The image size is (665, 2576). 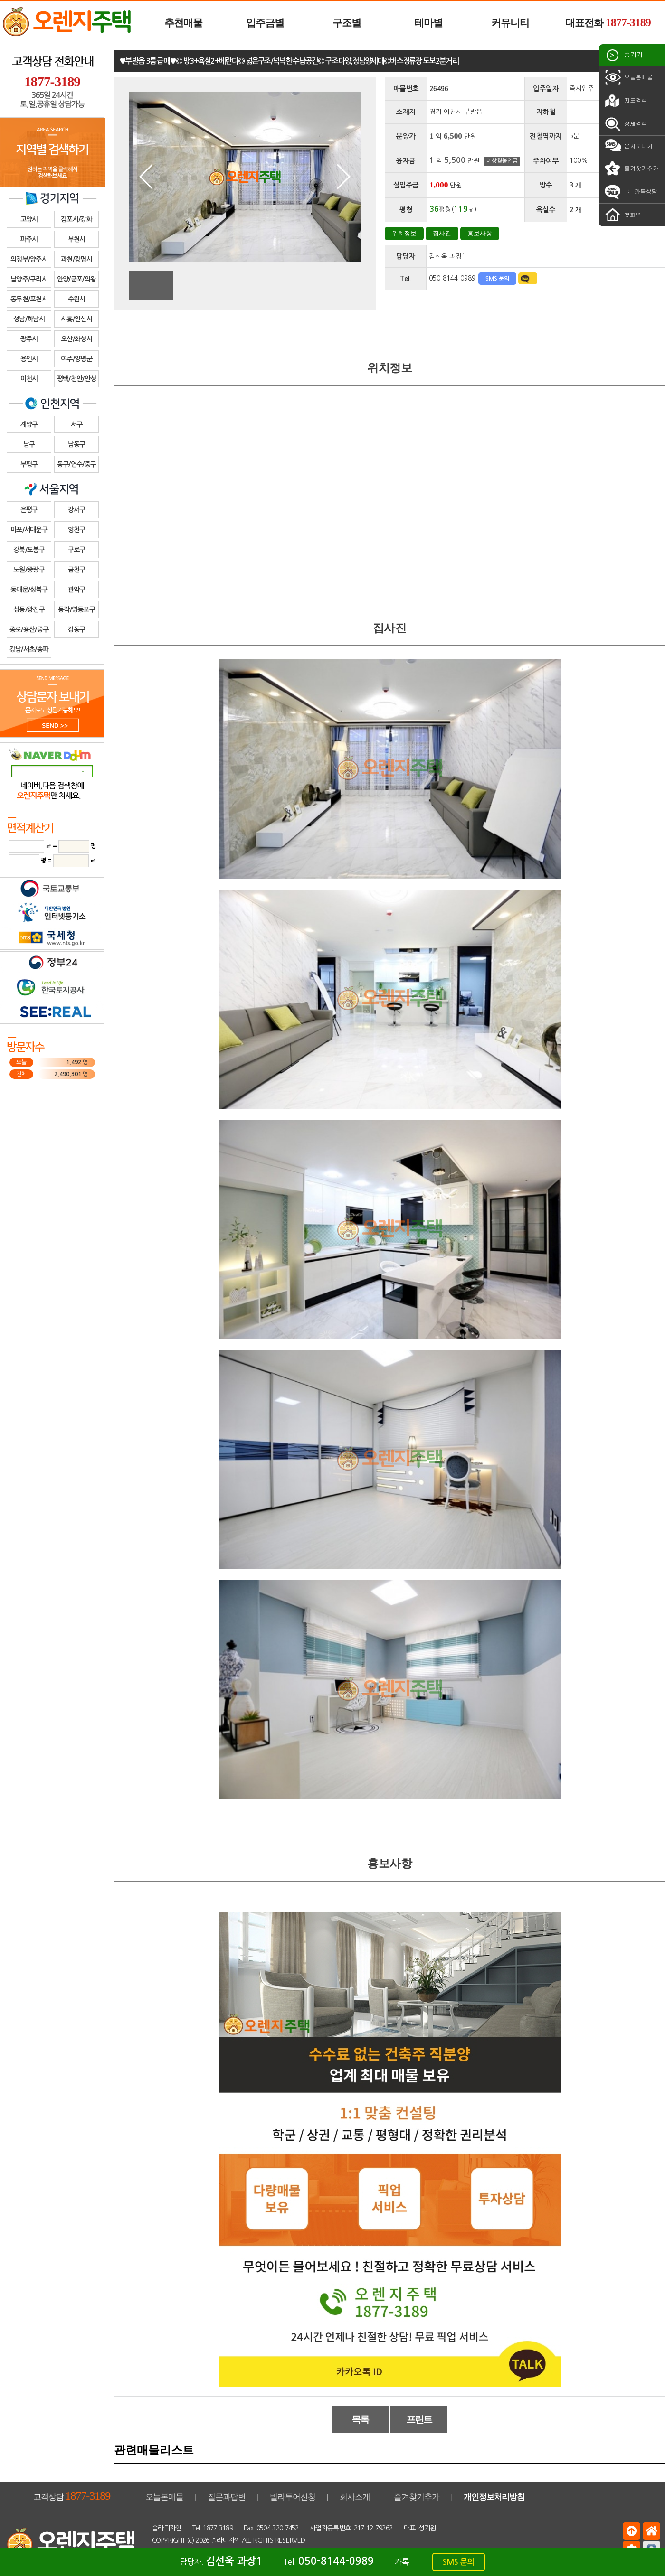 What do you see at coordinates (419, 2419) in the screenshot?
I see `프린트` at bounding box center [419, 2419].